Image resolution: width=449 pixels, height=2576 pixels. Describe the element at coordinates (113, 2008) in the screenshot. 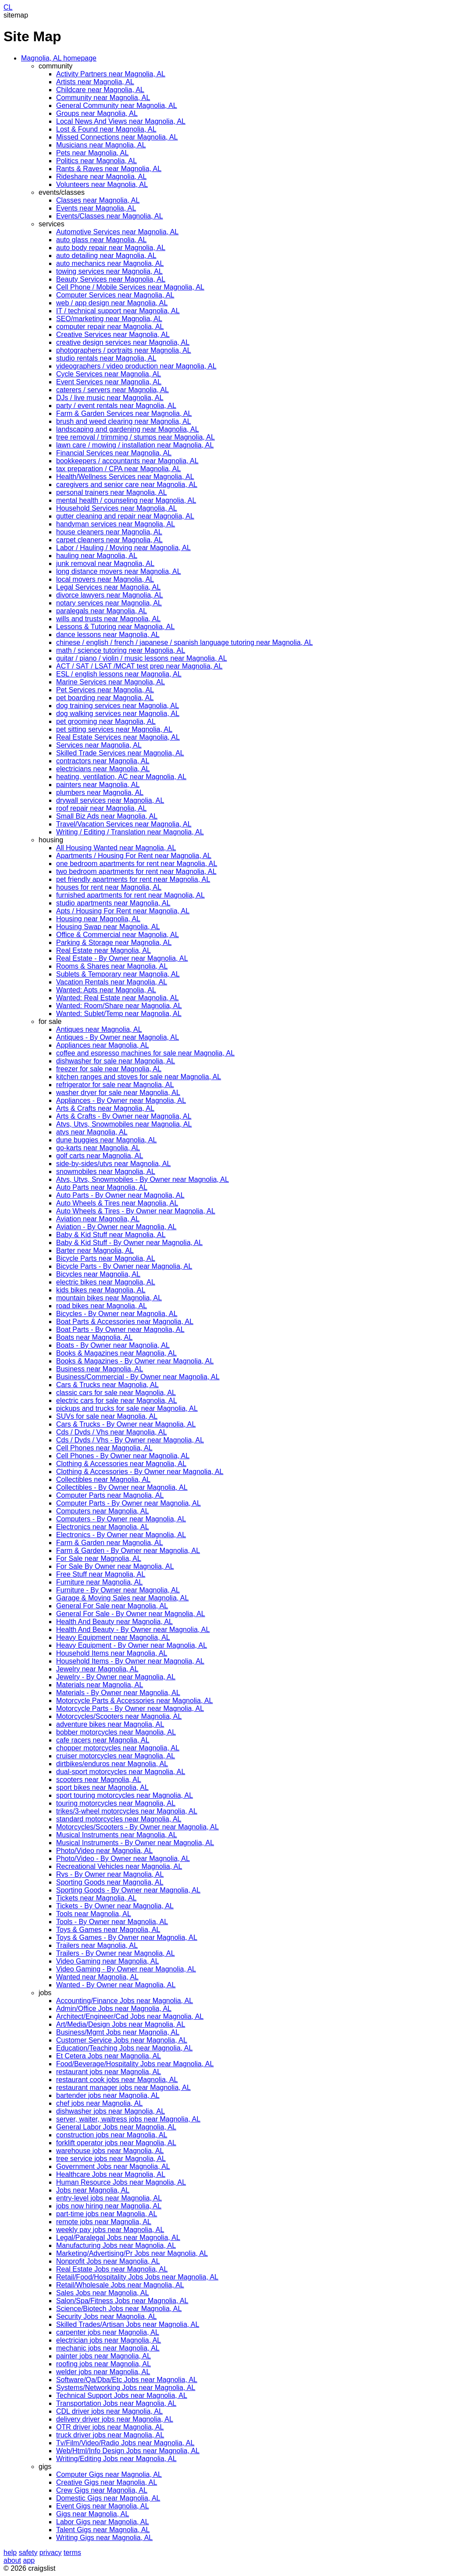

I see `Admin/Office Jobs near Magnolia, AL` at that location.